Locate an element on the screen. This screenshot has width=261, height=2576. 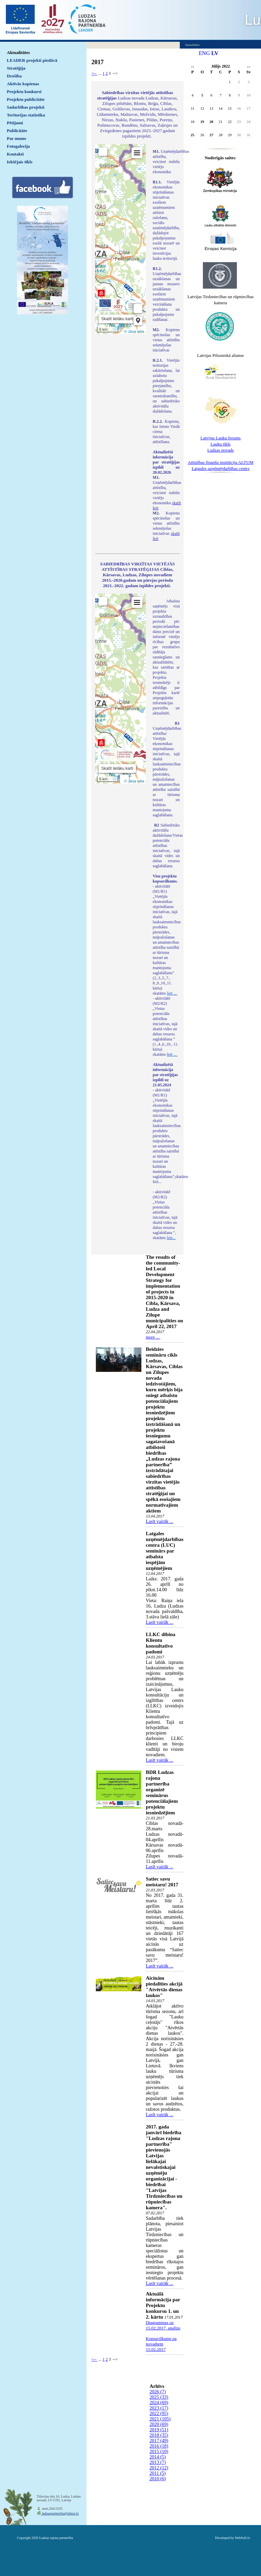
<< is located at coordinates (192, 67).